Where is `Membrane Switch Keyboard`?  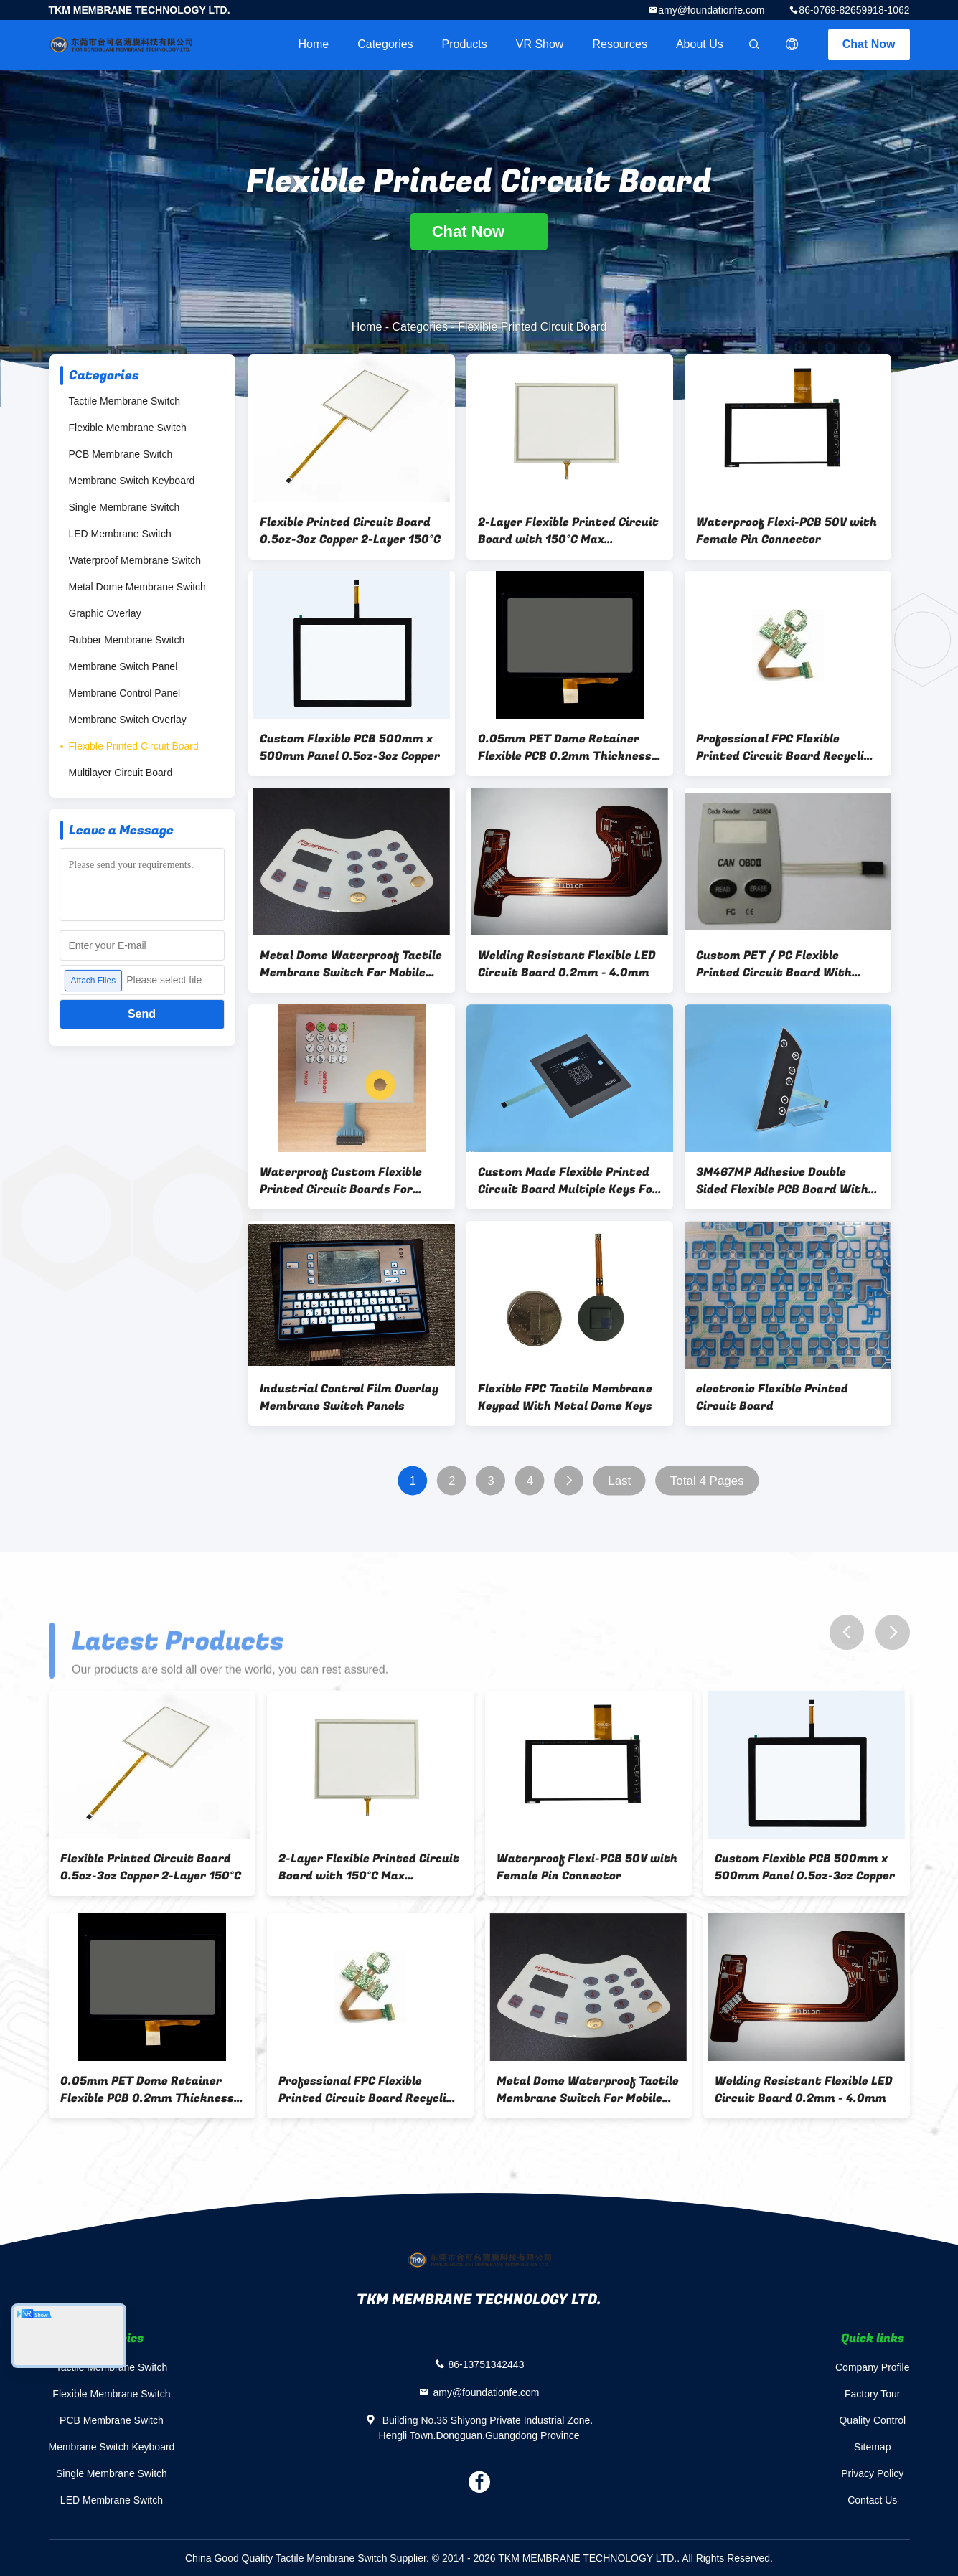
Membrane Switch Keyboard is located at coordinates (132, 480).